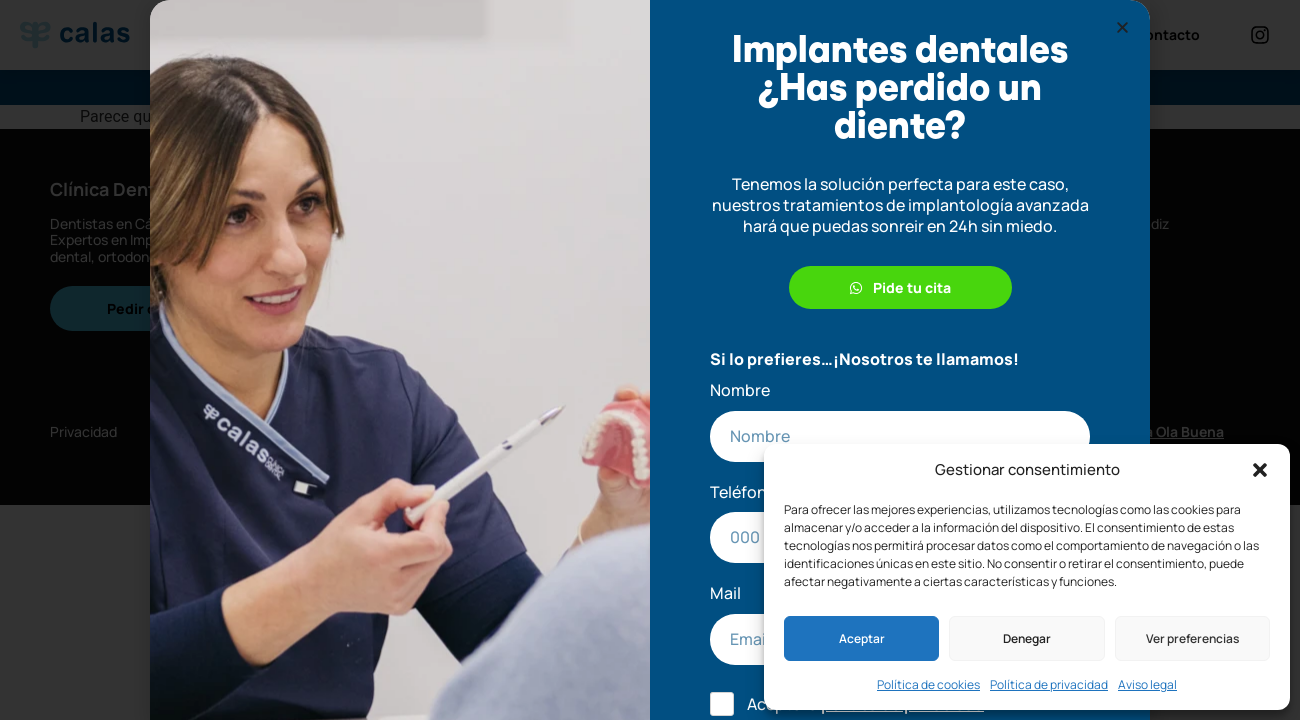  What do you see at coordinates (1147, 684) in the screenshot?
I see `Aviso legal` at bounding box center [1147, 684].